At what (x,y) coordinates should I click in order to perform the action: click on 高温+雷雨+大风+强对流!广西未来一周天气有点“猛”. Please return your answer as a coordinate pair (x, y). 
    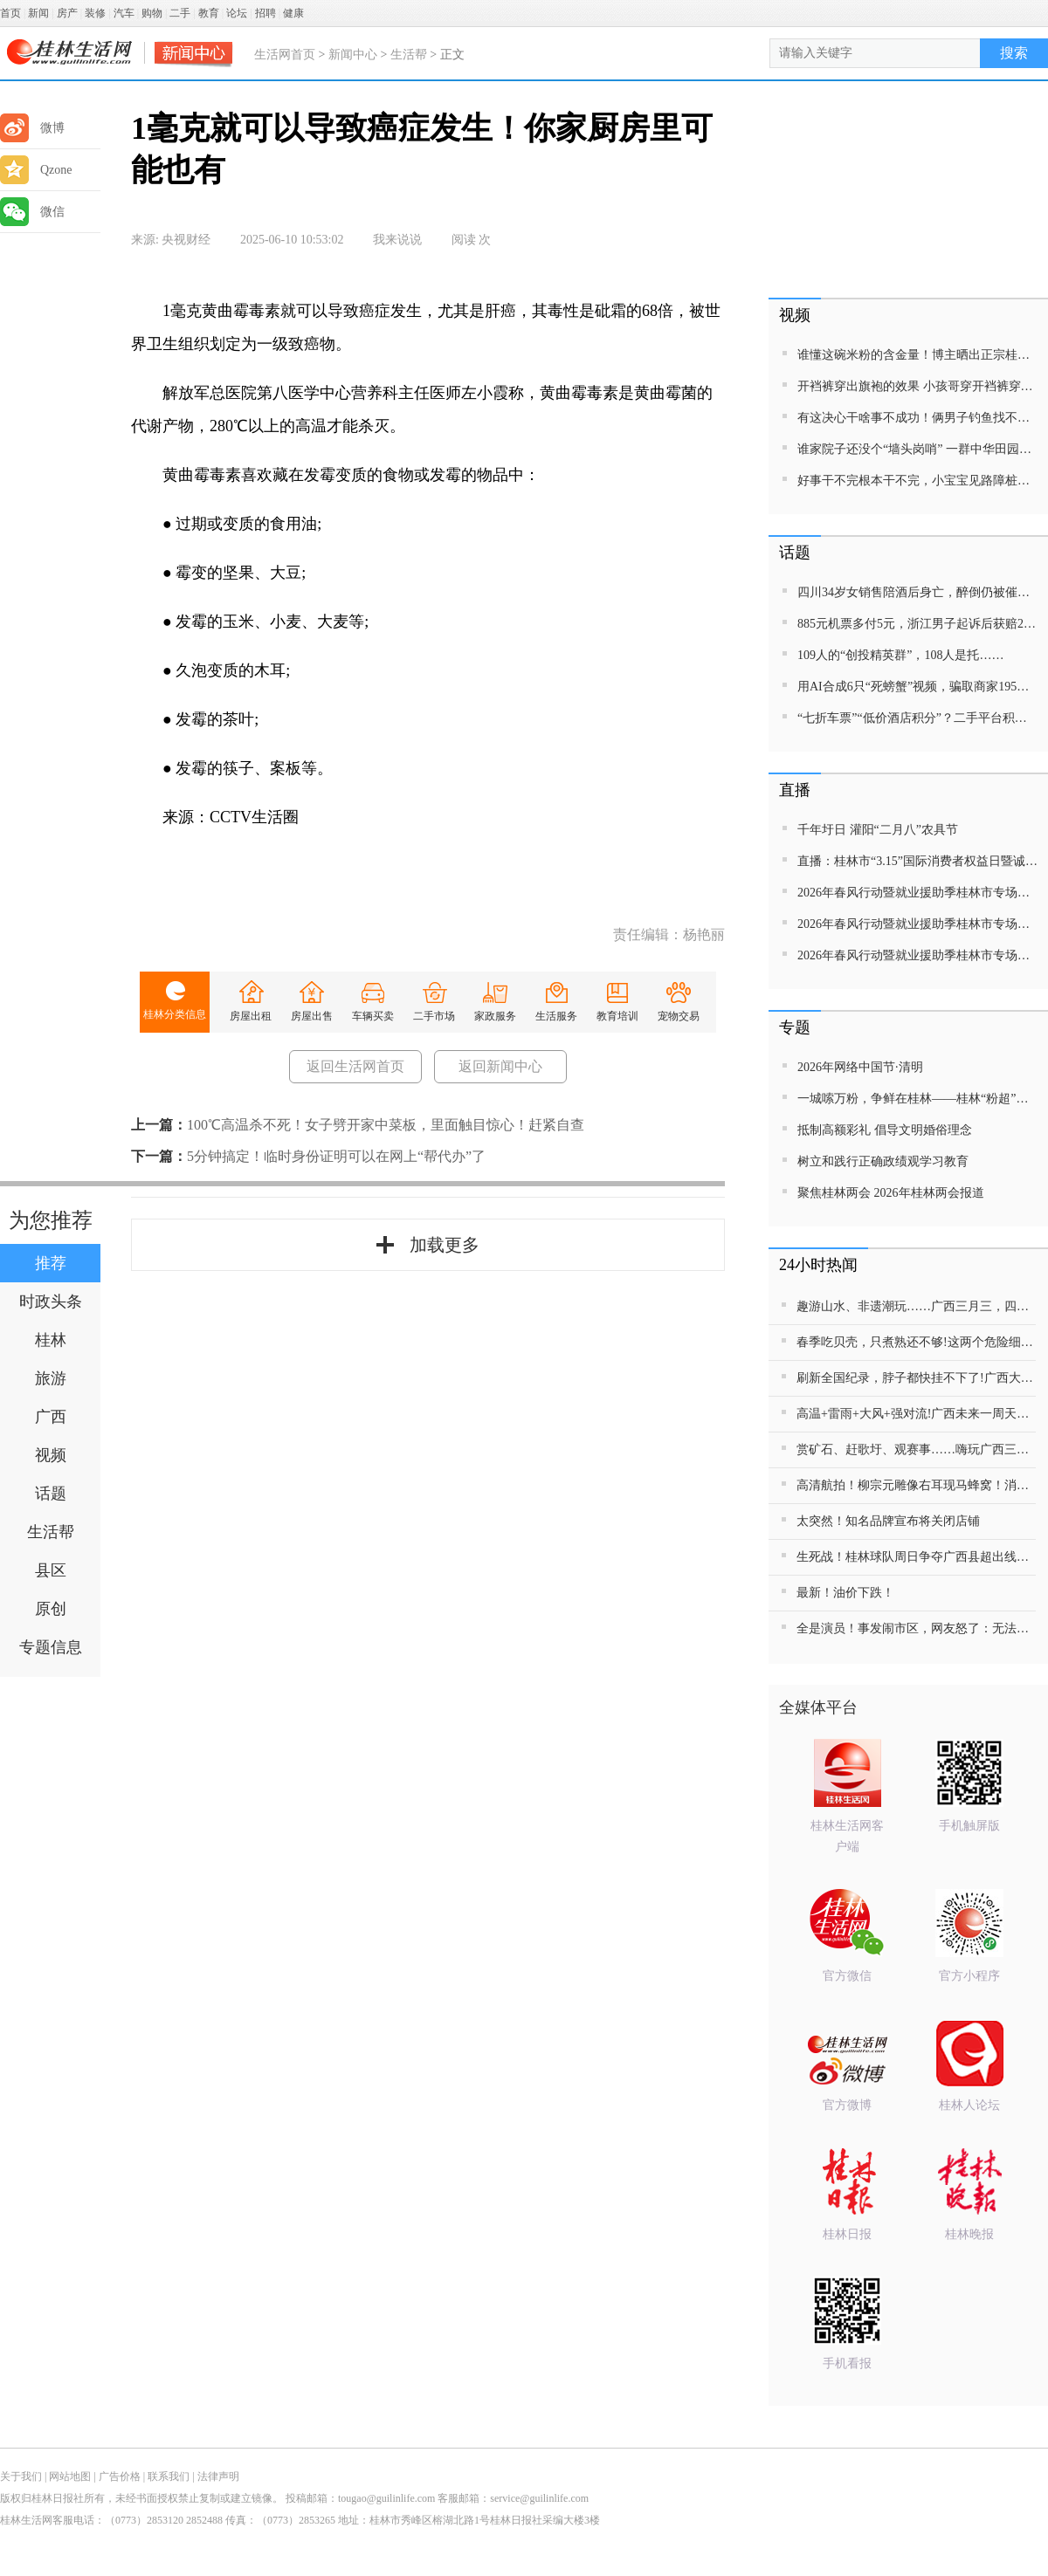
    Looking at the image, I should click on (916, 1413).